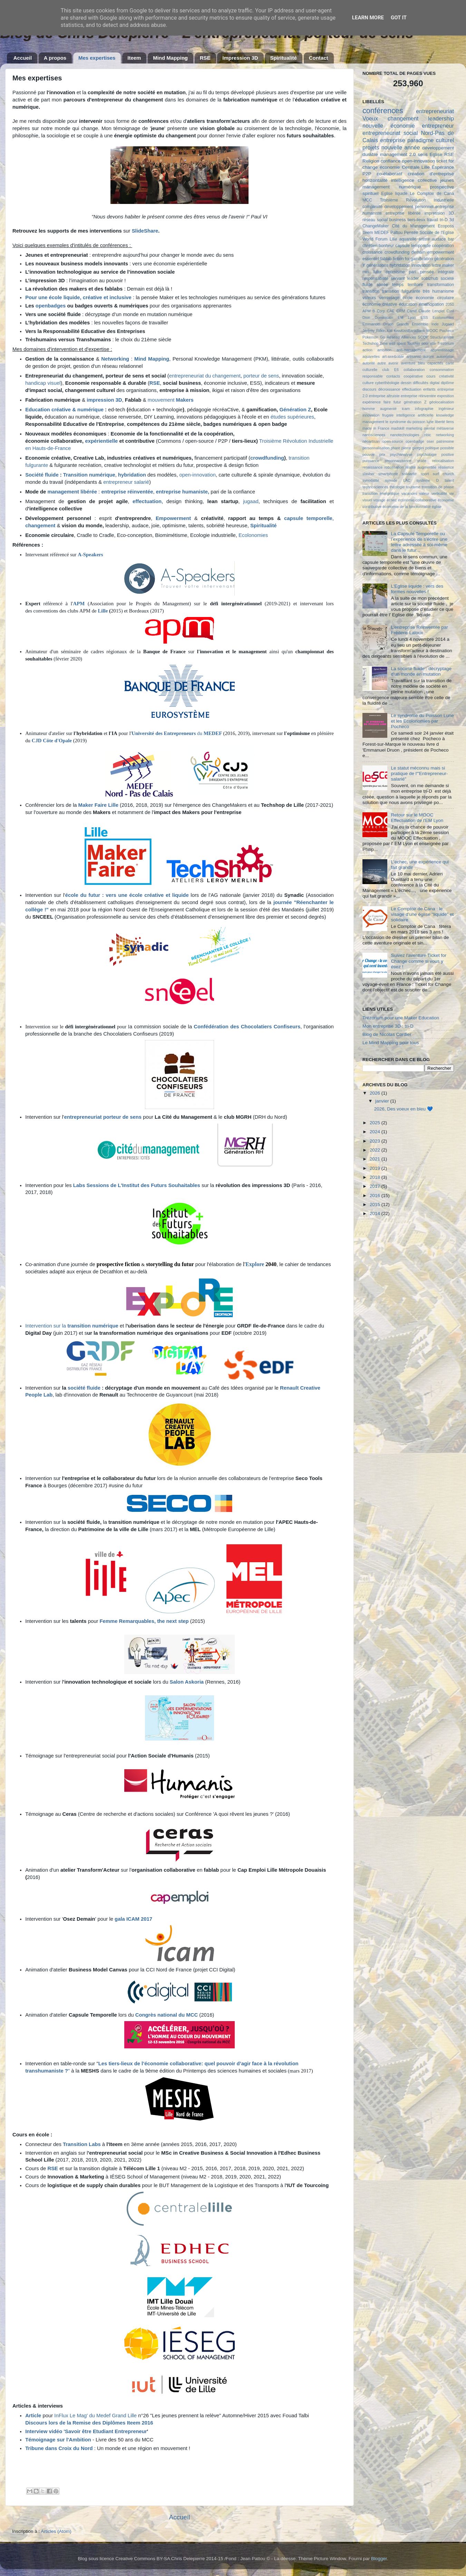 The image size is (466, 2576). What do you see at coordinates (372, 252) in the screenshot?
I see `croissance` at bounding box center [372, 252].